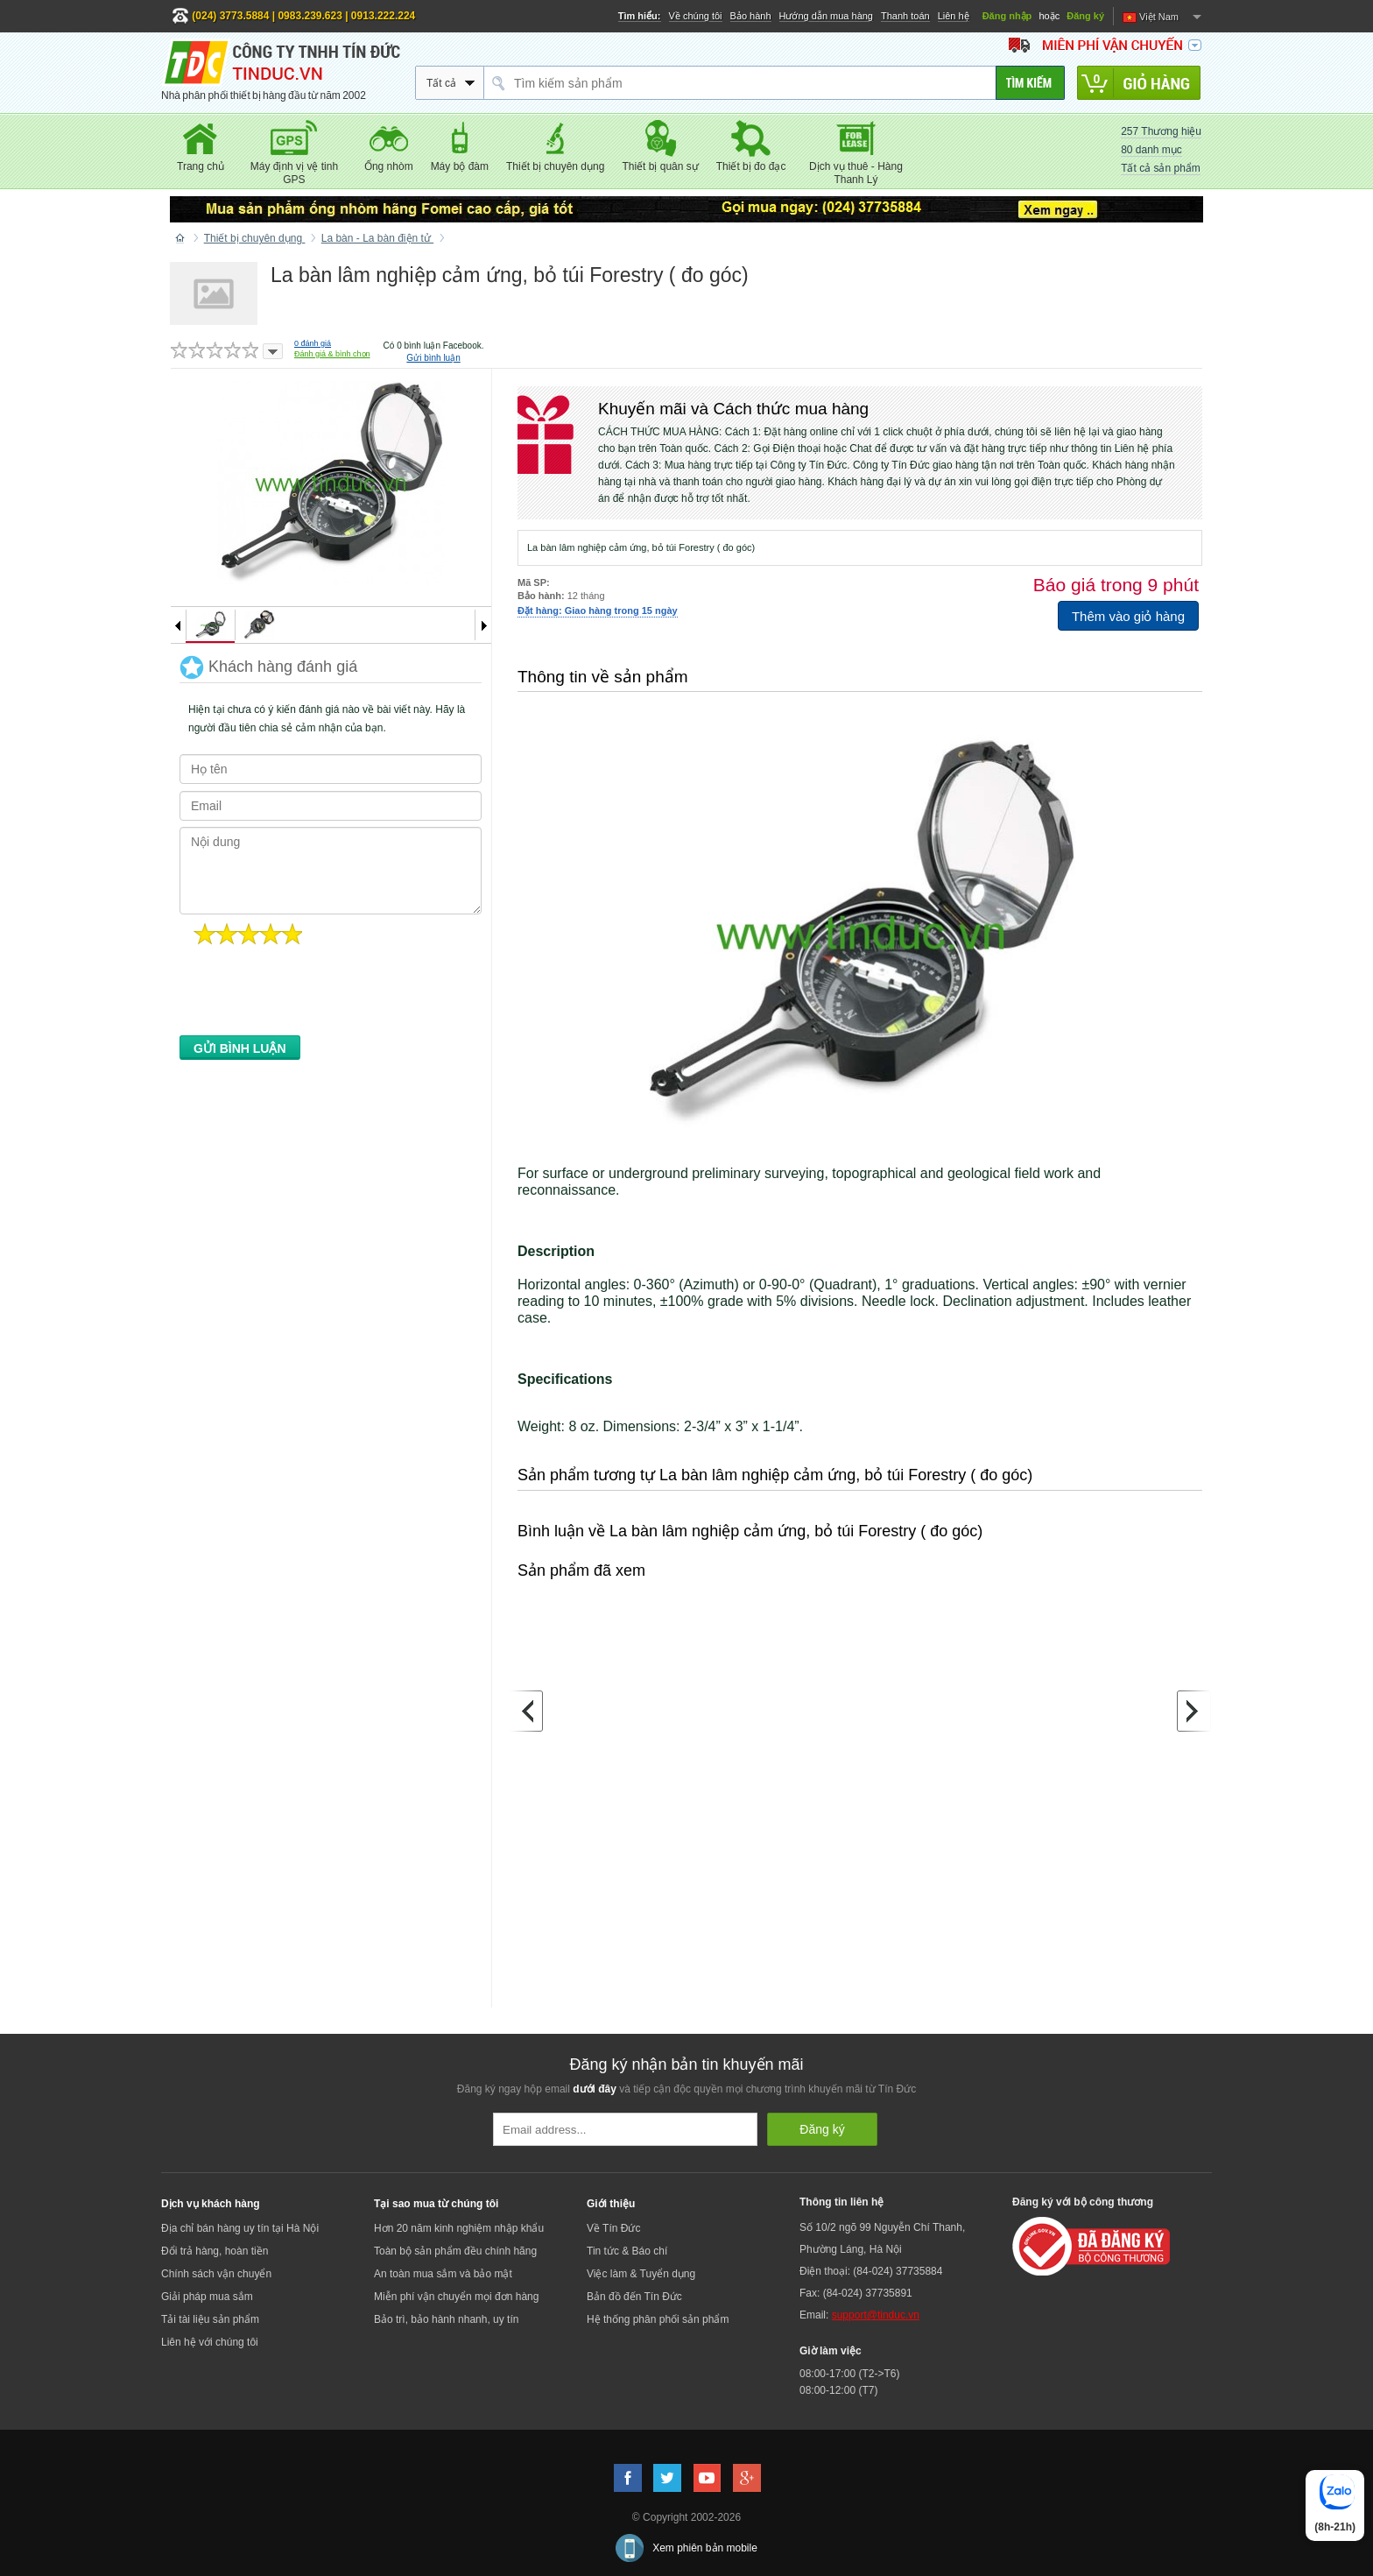 Image resolution: width=1373 pixels, height=2576 pixels. I want to click on Liên hệ với chúng tôi, so click(209, 2342).